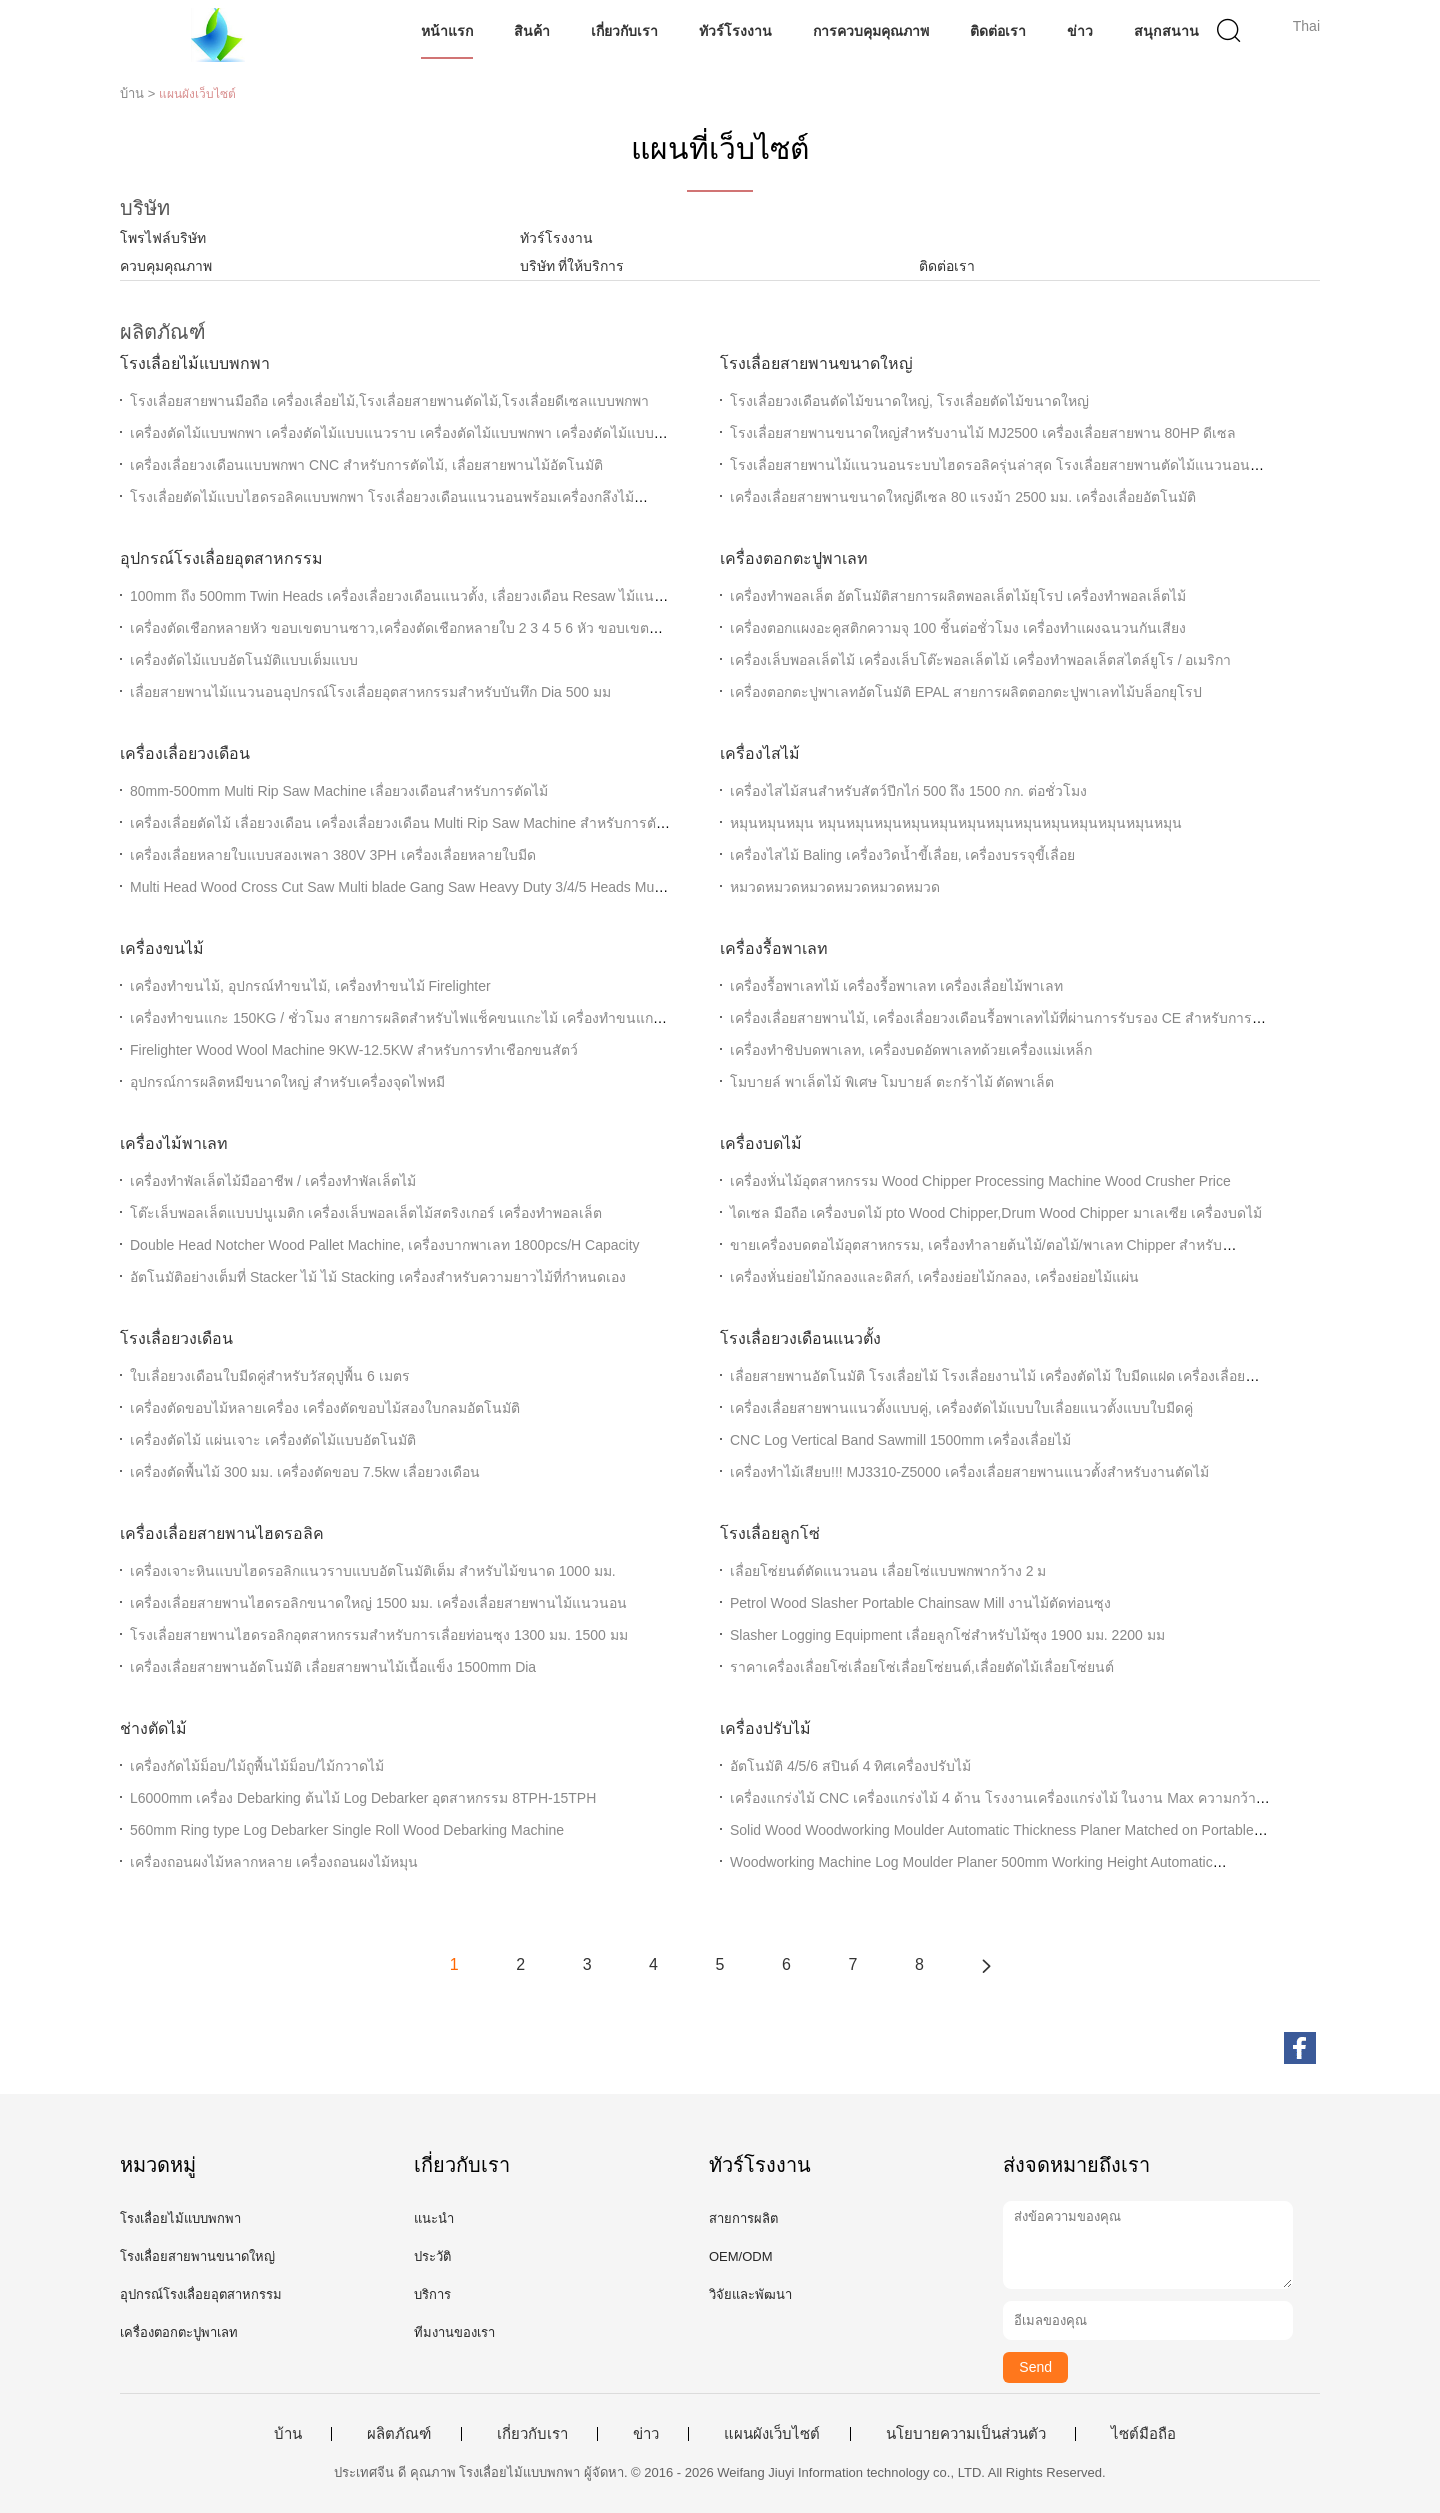  Describe the element at coordinates (379, 1635) in the screenshot. I see `โรงเลื่อยสายพานไฮดรอลิกอุตสาหกรรมสำหรับการเลื่อยท่อนซุง 1300 มม. 1500 มม` at that location.